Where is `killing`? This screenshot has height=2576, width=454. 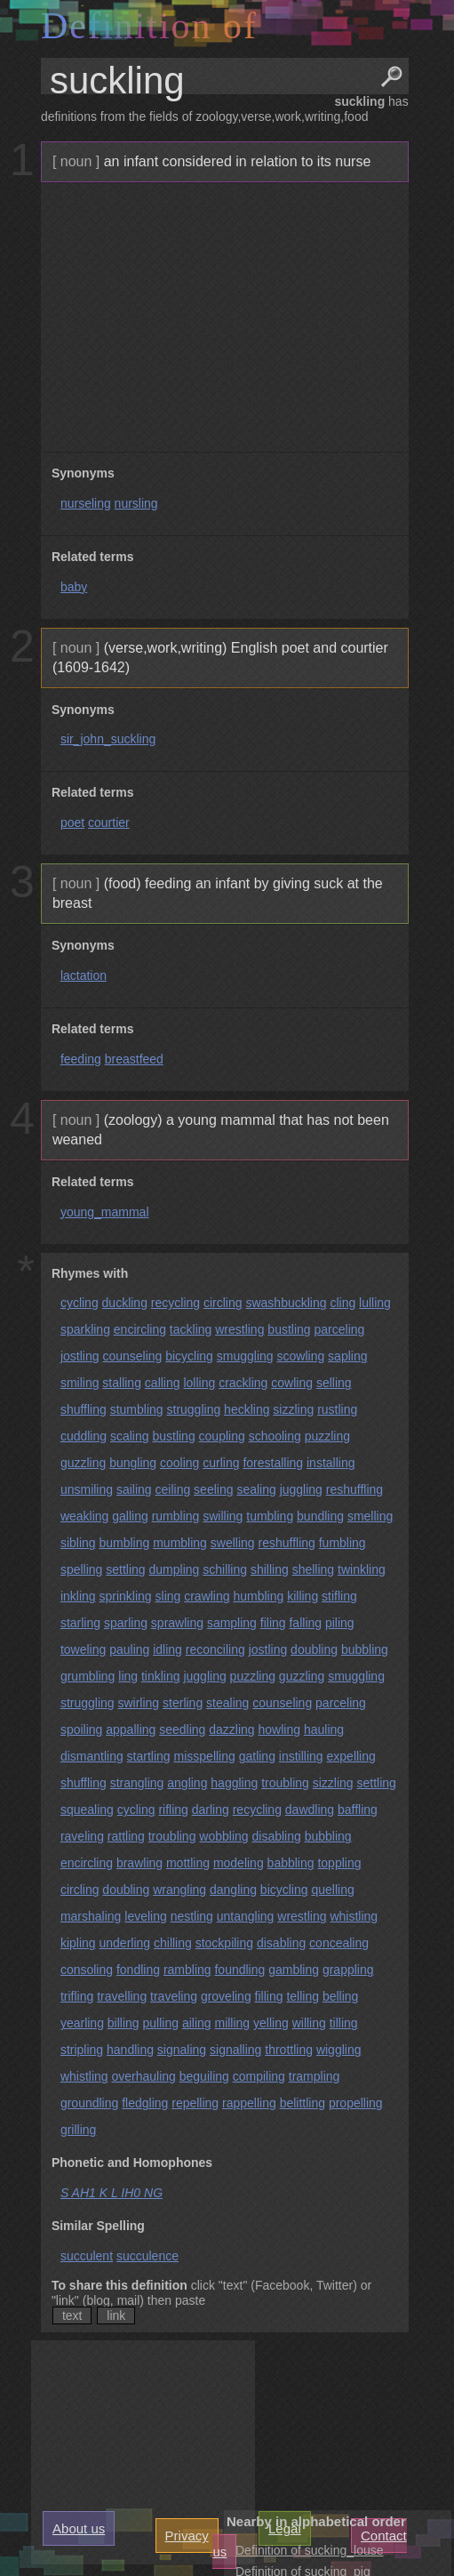 killing is located at coordinates (302, 1596).